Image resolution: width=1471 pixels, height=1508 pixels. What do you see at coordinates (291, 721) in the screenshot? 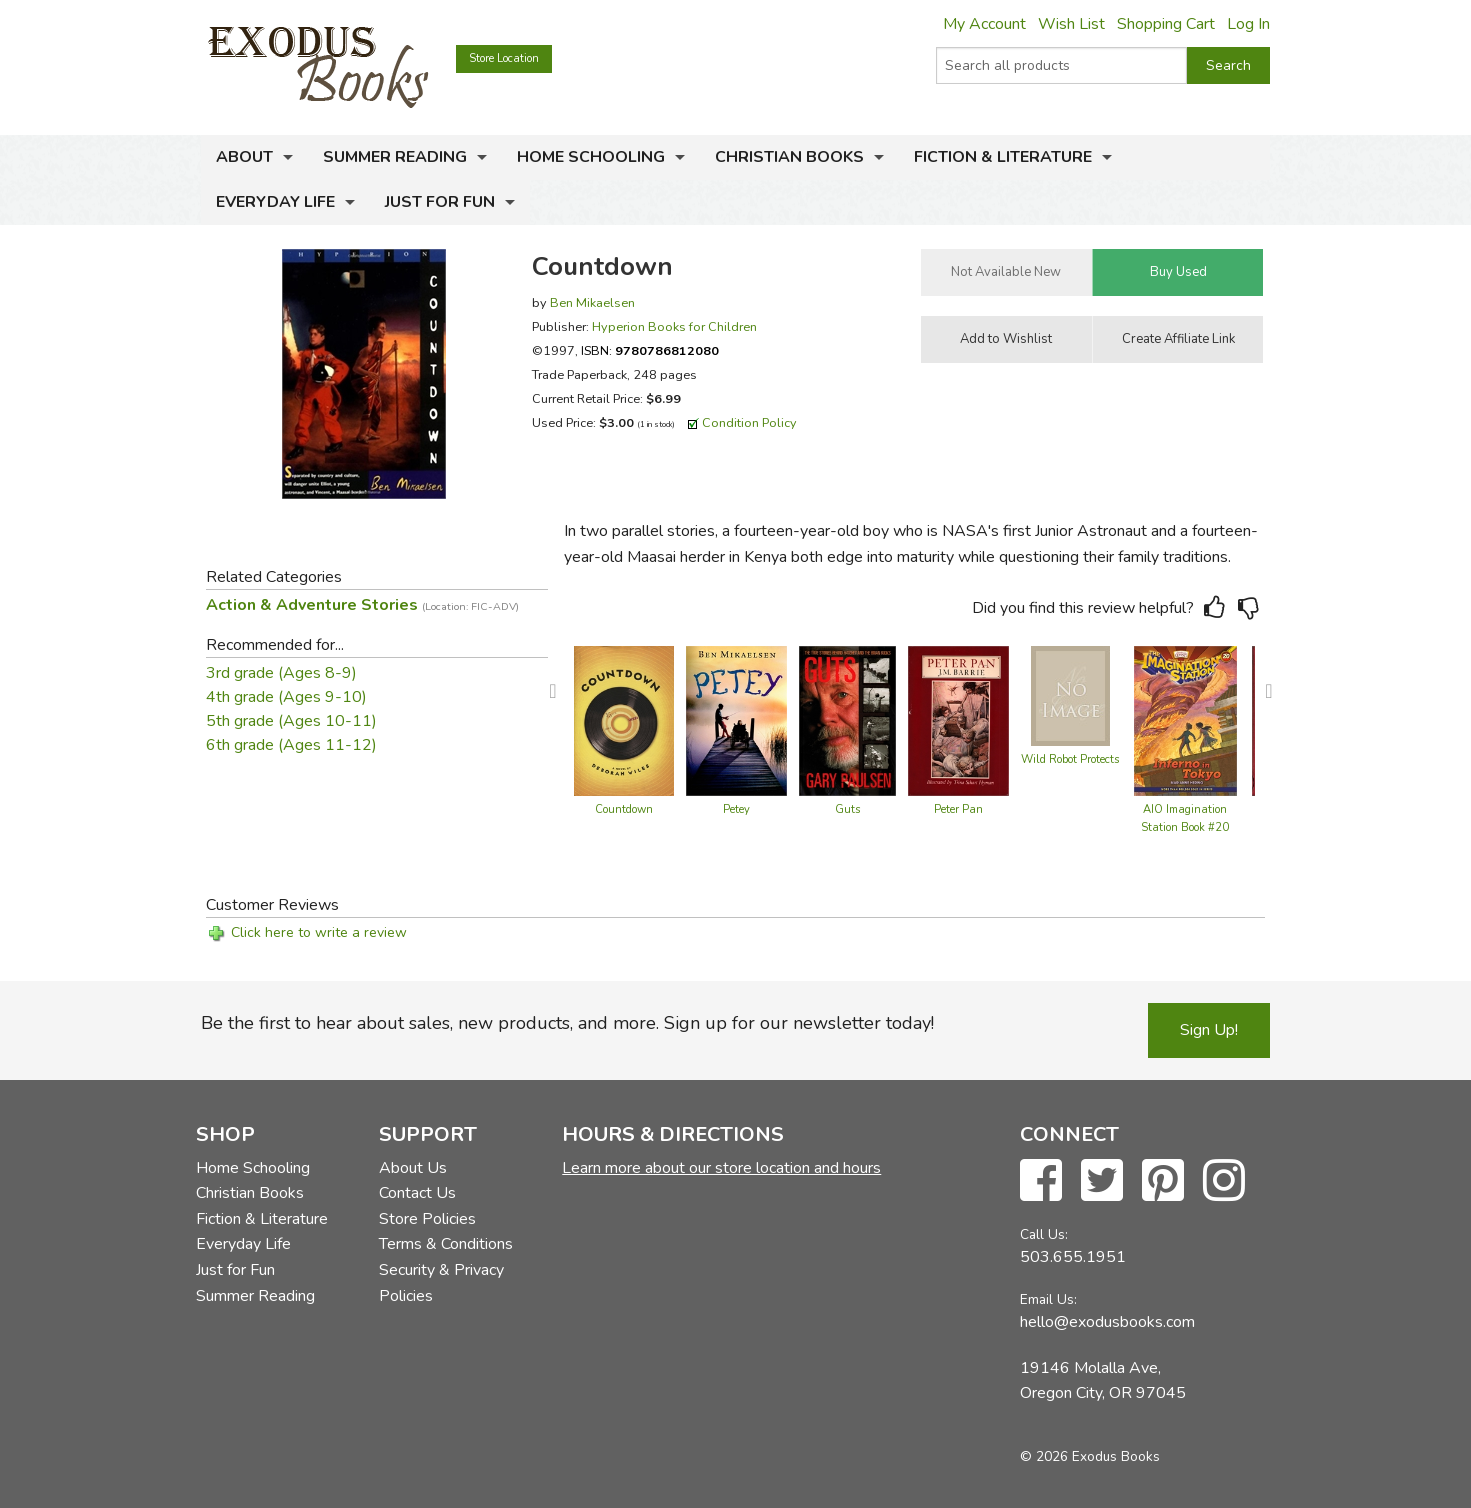
I see `5th grade (Ages 10-11)` at bounding box center [291, 721].